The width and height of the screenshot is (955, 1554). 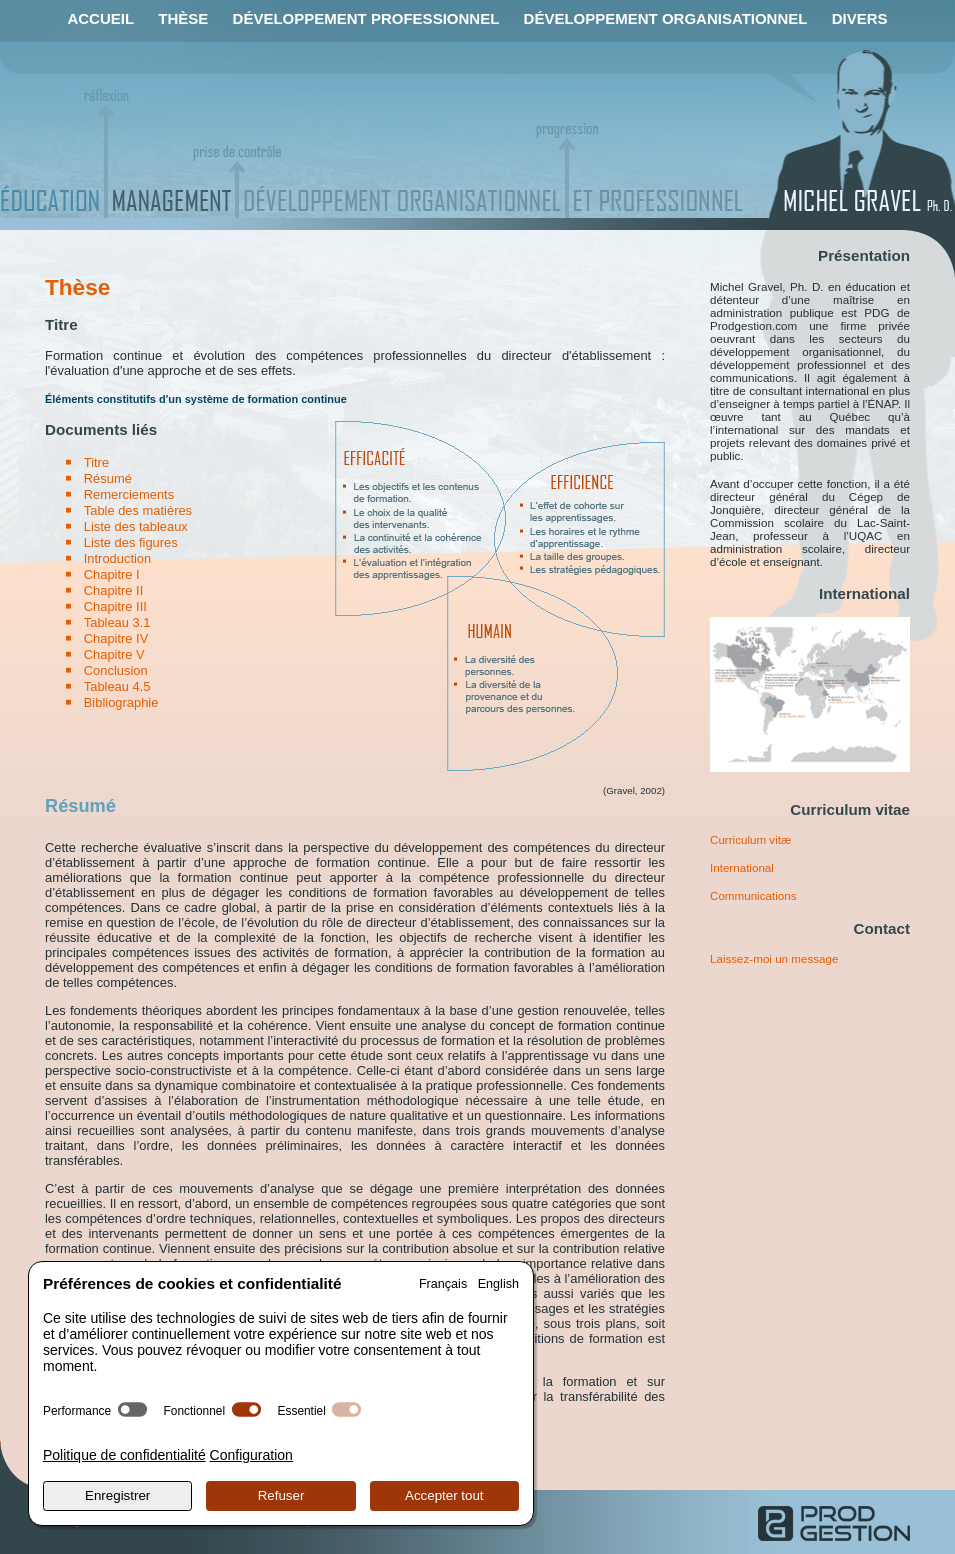 What do you see at coordinates (116, 638) in the screenshot?
I see `Chapitre IV` at bounding box center [116, 638].